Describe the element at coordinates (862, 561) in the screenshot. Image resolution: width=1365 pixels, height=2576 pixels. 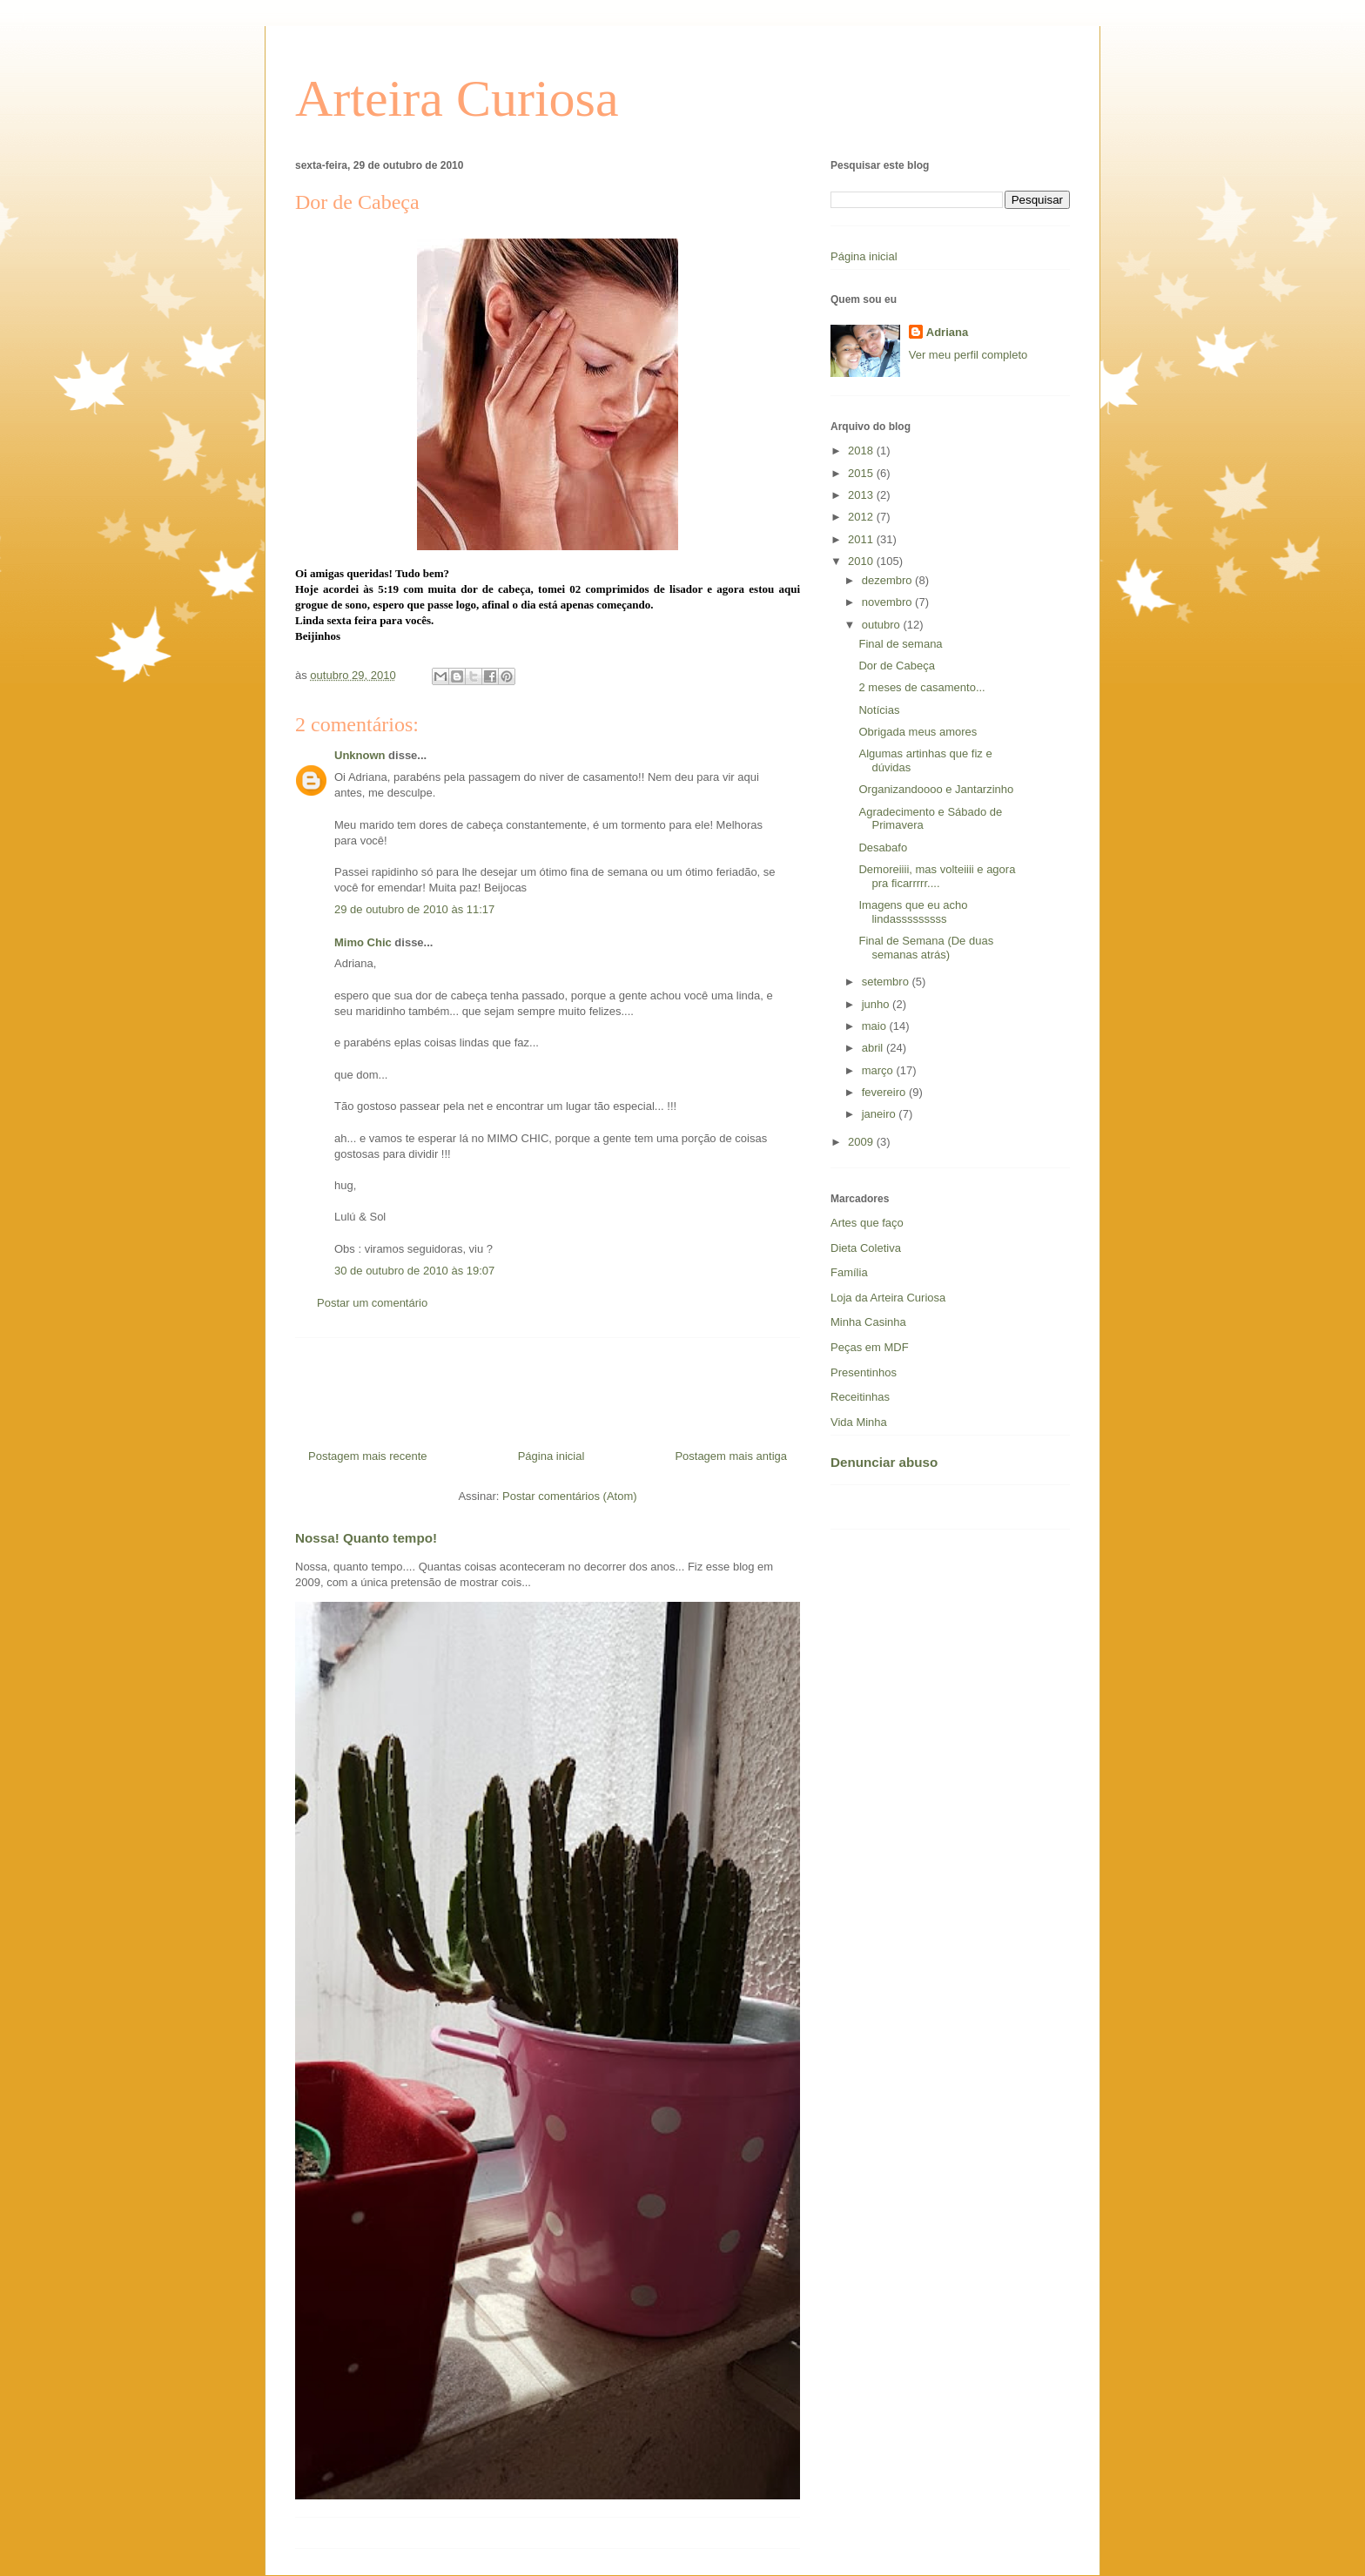
I see `2010` at that location.